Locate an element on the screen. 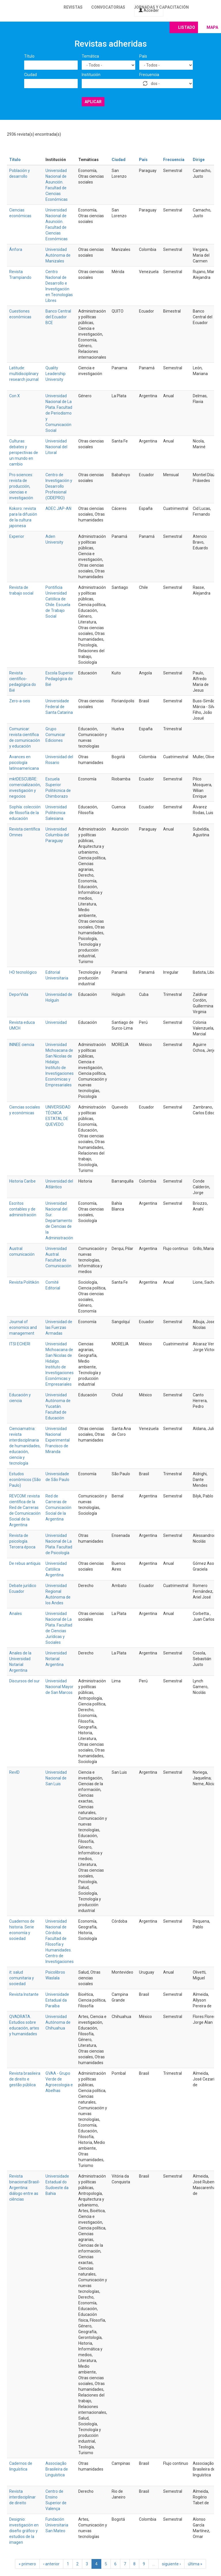  Universidad Autónoma de Chihuahua is located at coordinates (58, 2022).